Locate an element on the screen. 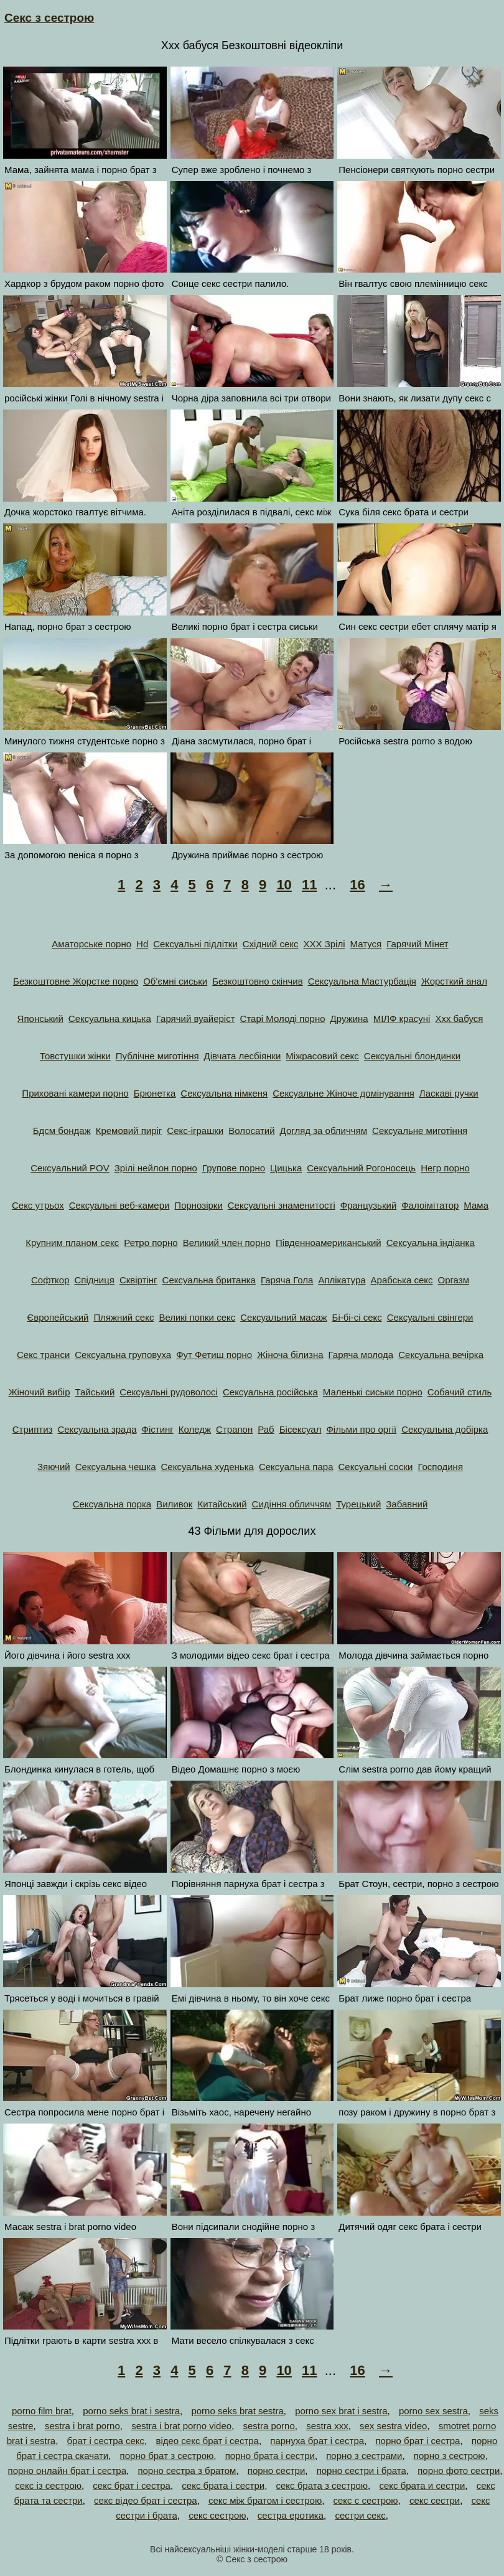 Image resolution: width=504 pixels, height=2576 pixels. 16 is located at coordinates (357, 884).